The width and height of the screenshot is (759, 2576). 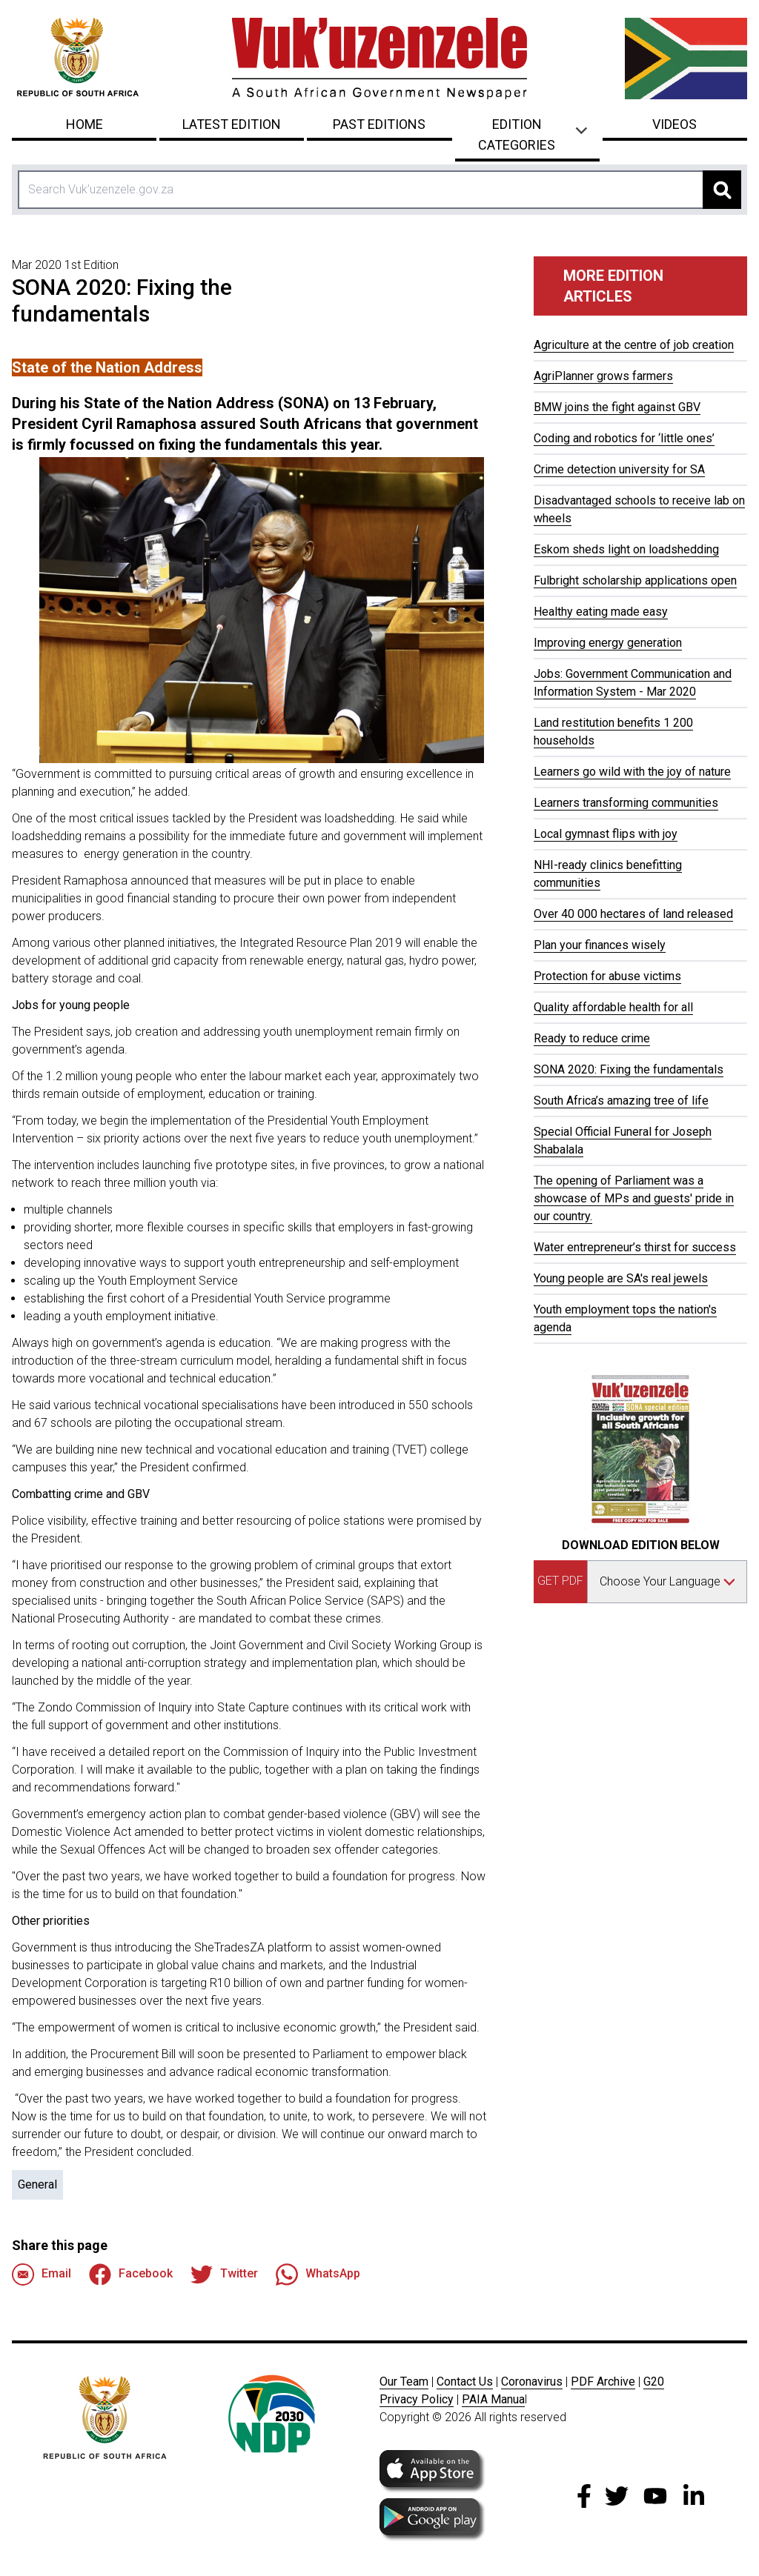 I want to click on Coding and robotics for ‘little ones’, so click(x=624, y=438).